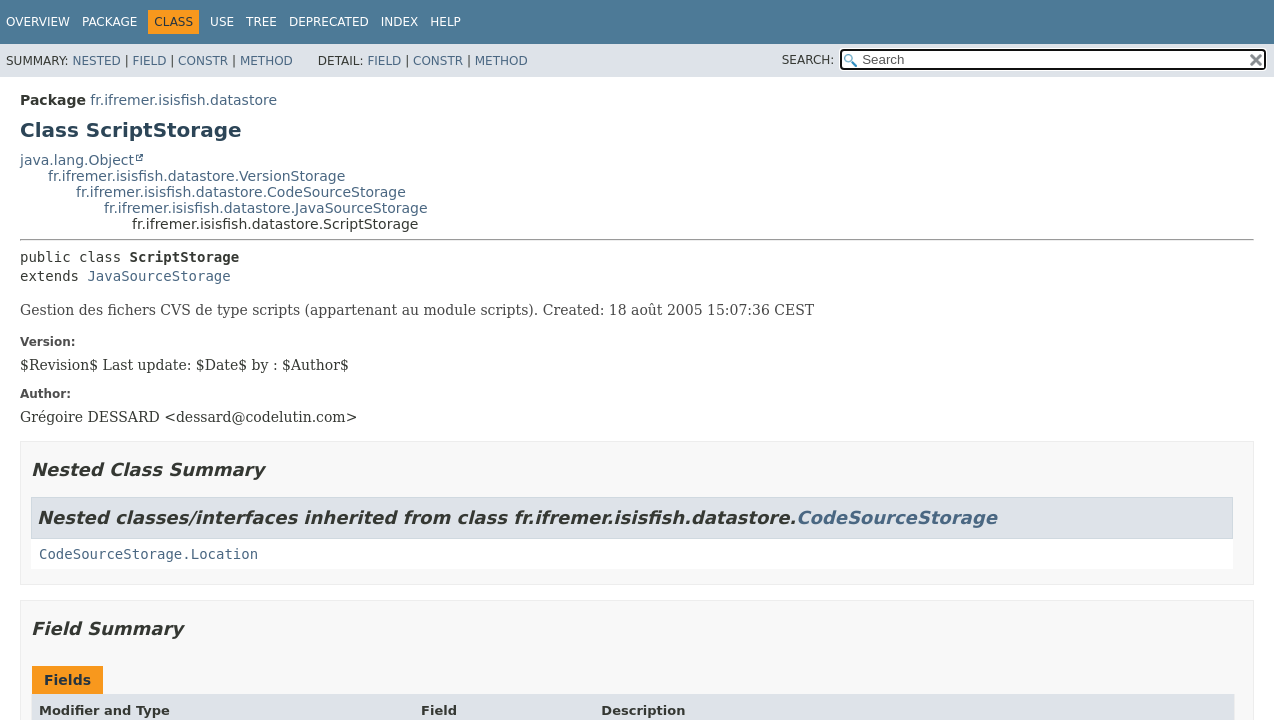  What do you see at coordinates (196, 176) in the screenshot?
I see `fr.ifremer.isisfish.datastore.VersionStorage` at bounding box center [196, 176].